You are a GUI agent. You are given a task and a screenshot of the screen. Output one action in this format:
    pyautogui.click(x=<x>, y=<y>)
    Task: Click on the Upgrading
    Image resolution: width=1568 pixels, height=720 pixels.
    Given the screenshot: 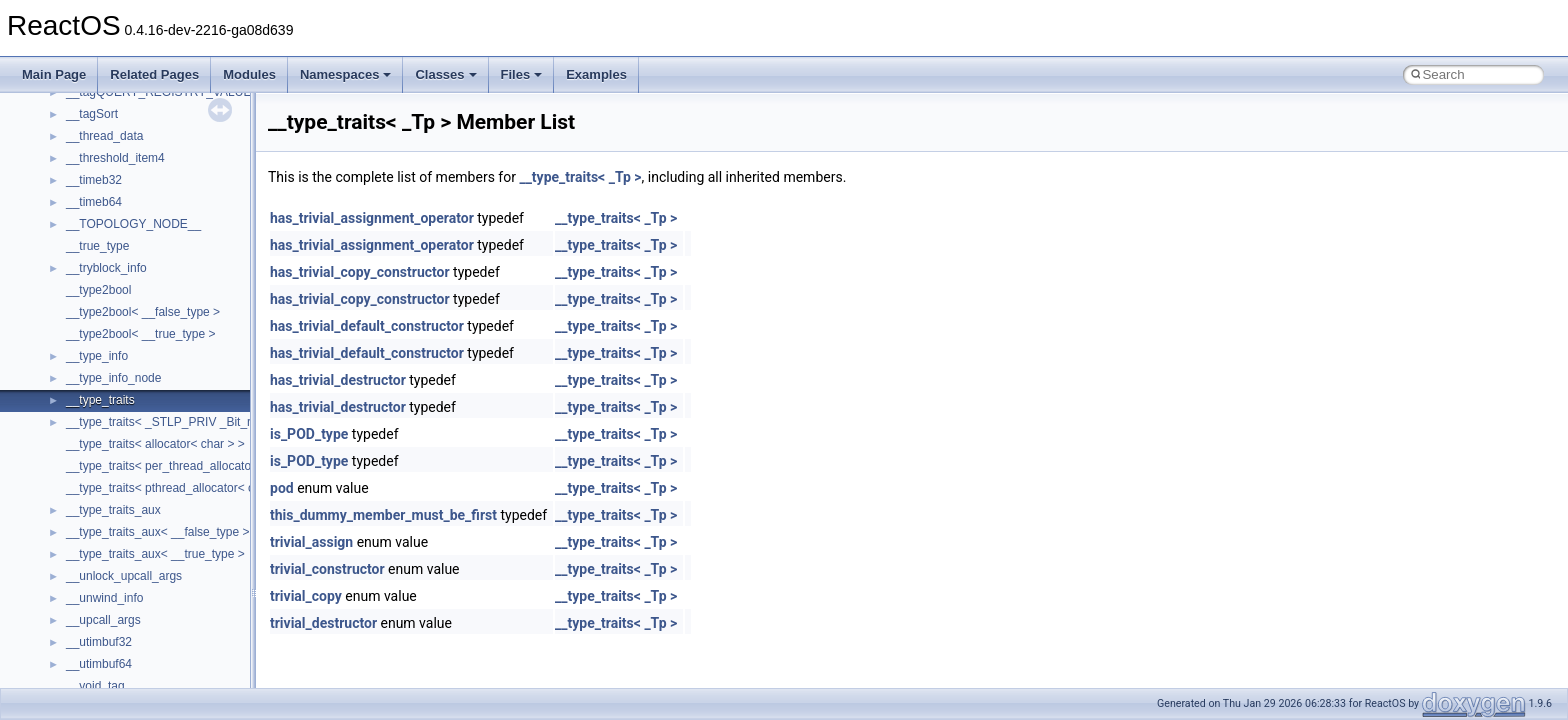 What is the action you would take?
    pyautogui.click(x=61, y=129)
    